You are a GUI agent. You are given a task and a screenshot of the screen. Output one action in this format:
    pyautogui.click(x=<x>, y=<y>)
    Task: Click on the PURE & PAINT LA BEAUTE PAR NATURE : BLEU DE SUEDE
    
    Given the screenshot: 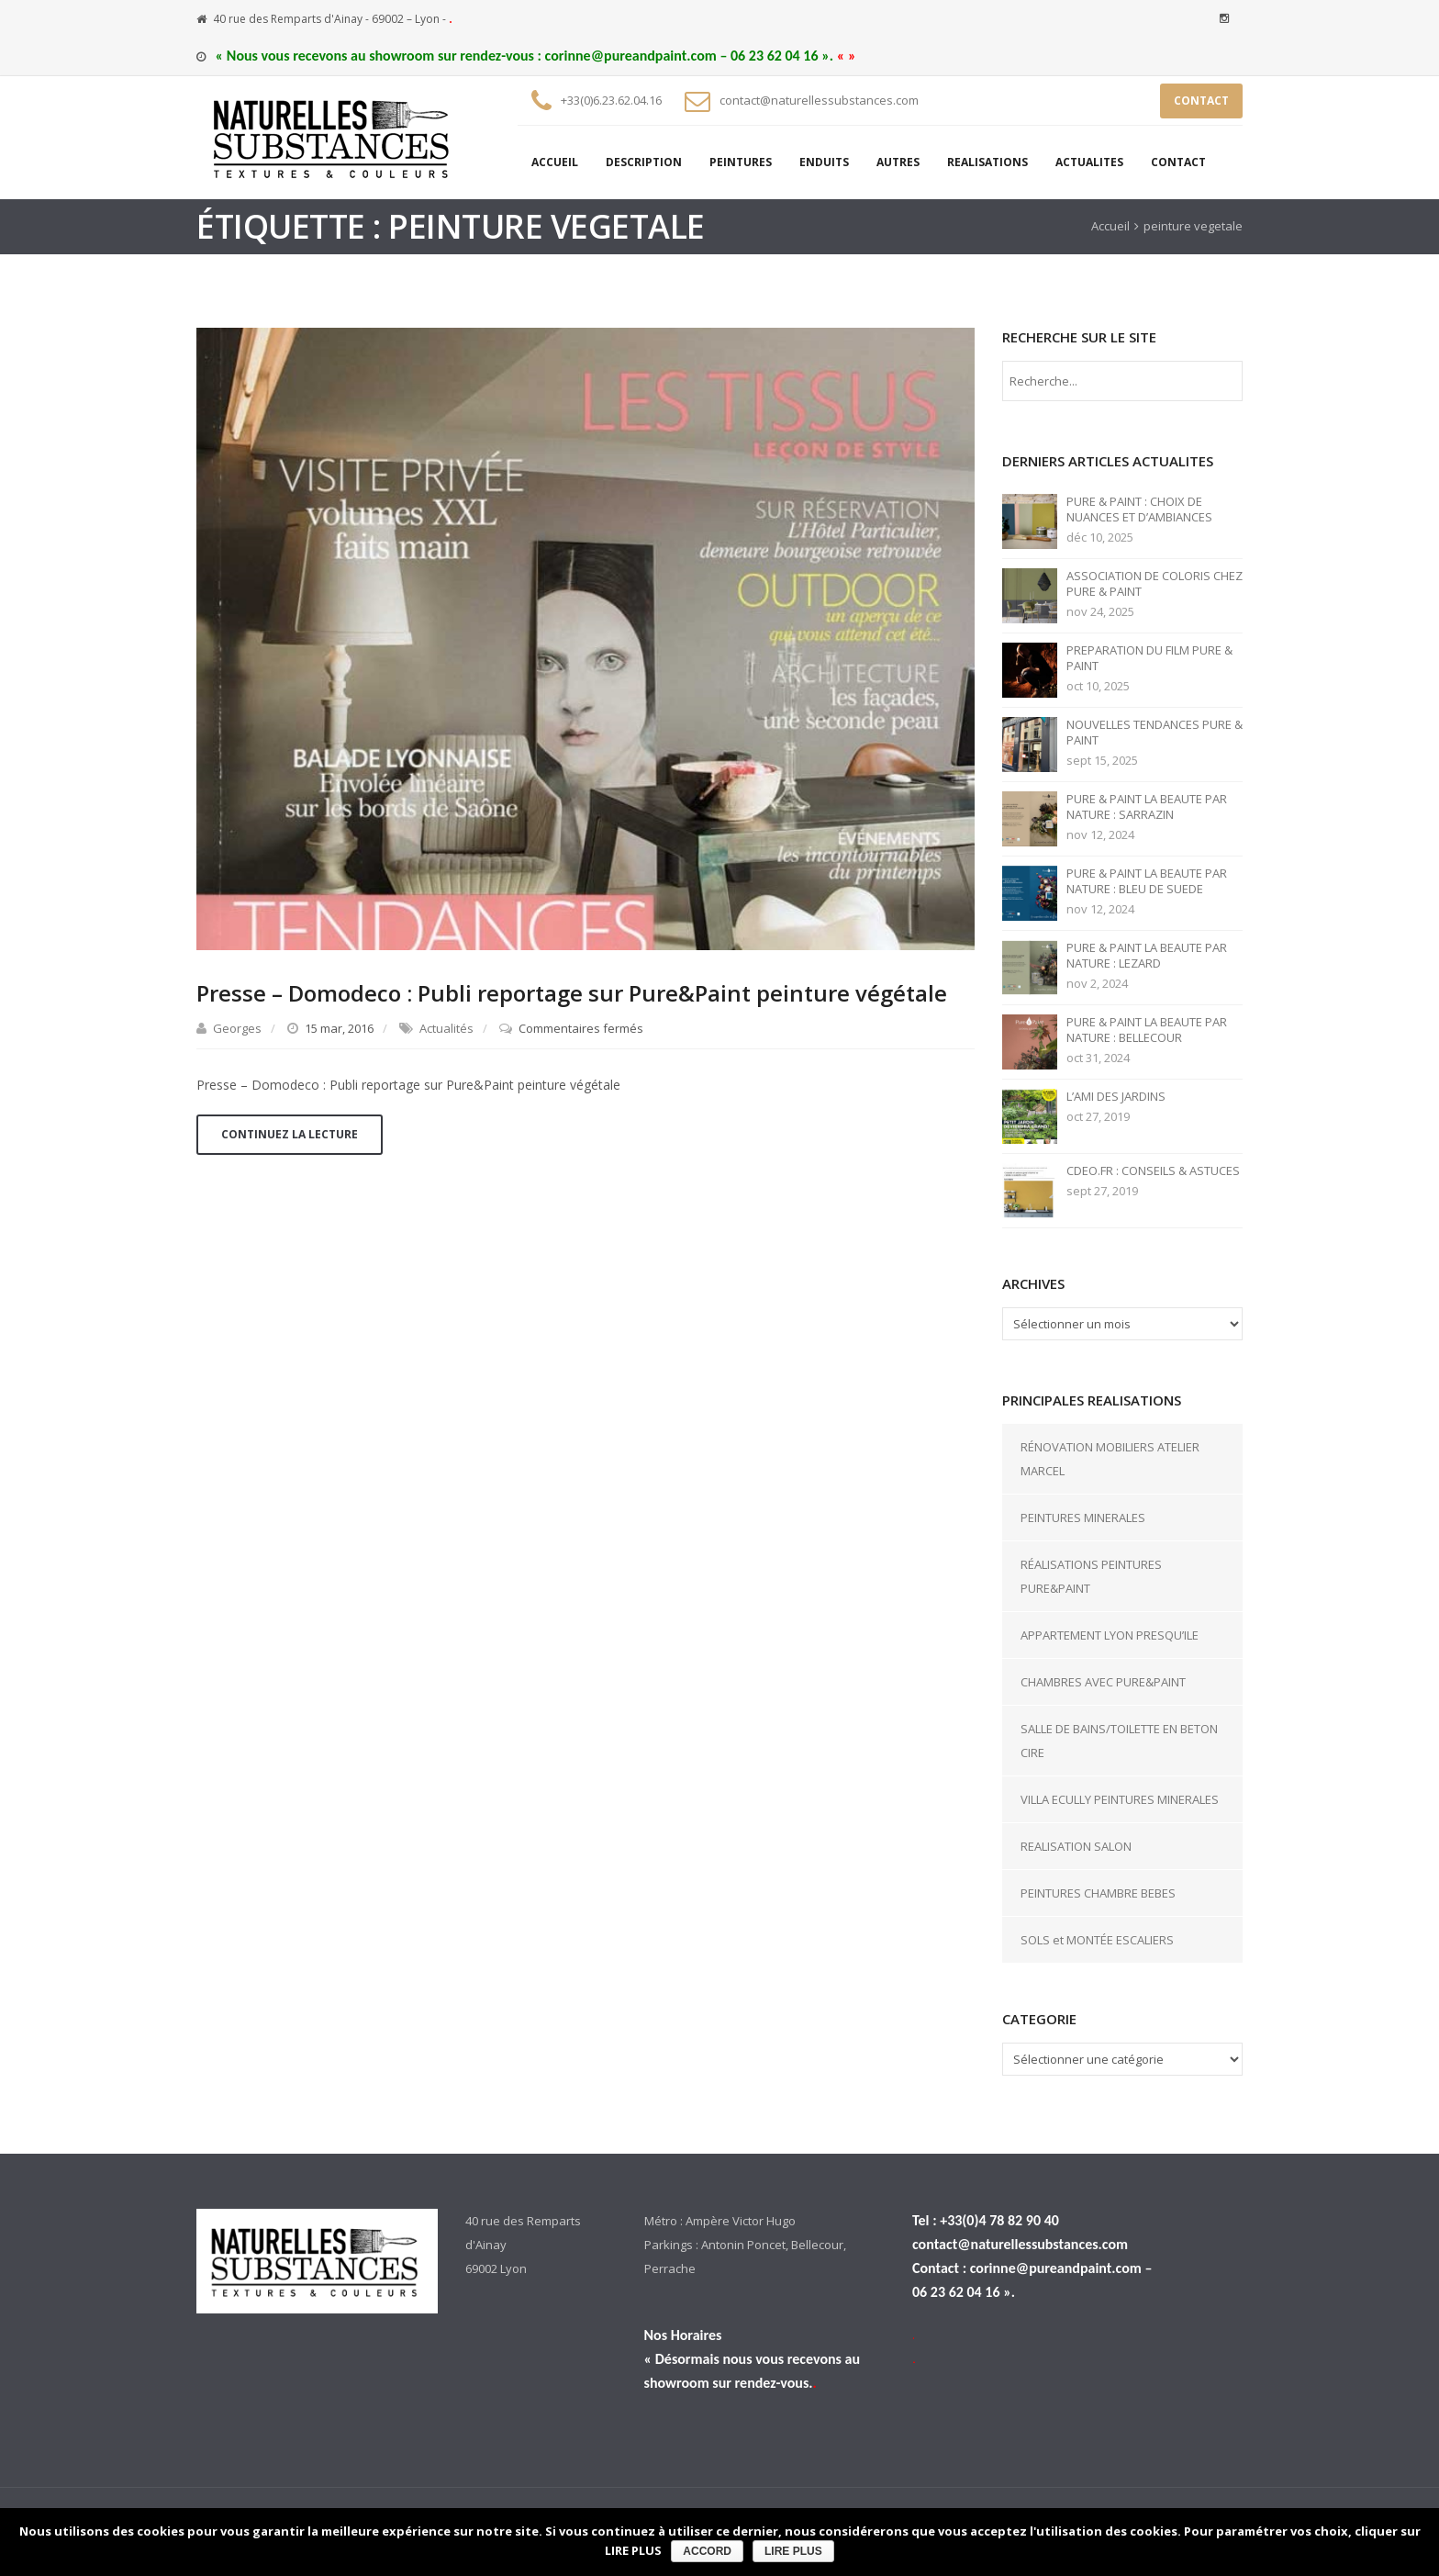 What is the action you would take?
    pyautogui.click(x=1146, y=881)
    